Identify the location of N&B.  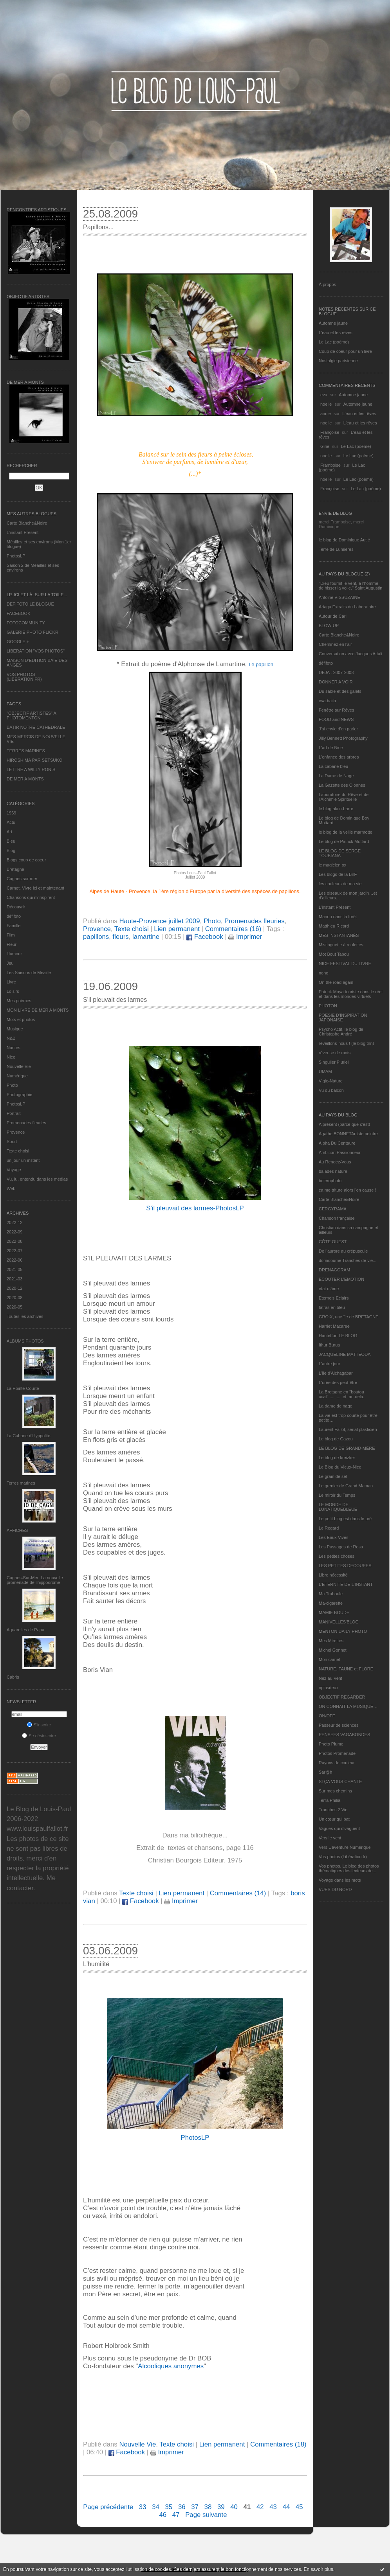
(11, 1038).